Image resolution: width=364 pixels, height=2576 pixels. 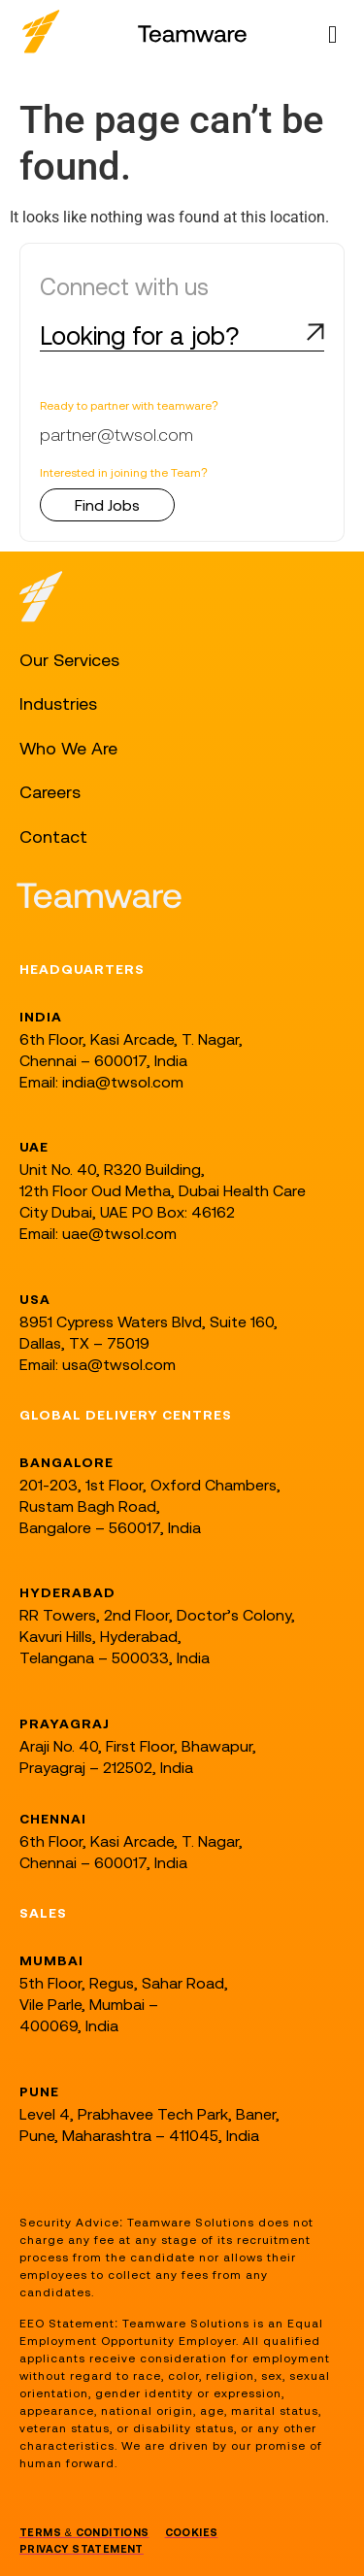 I want to click on Contact, so click(x=53, y=836).